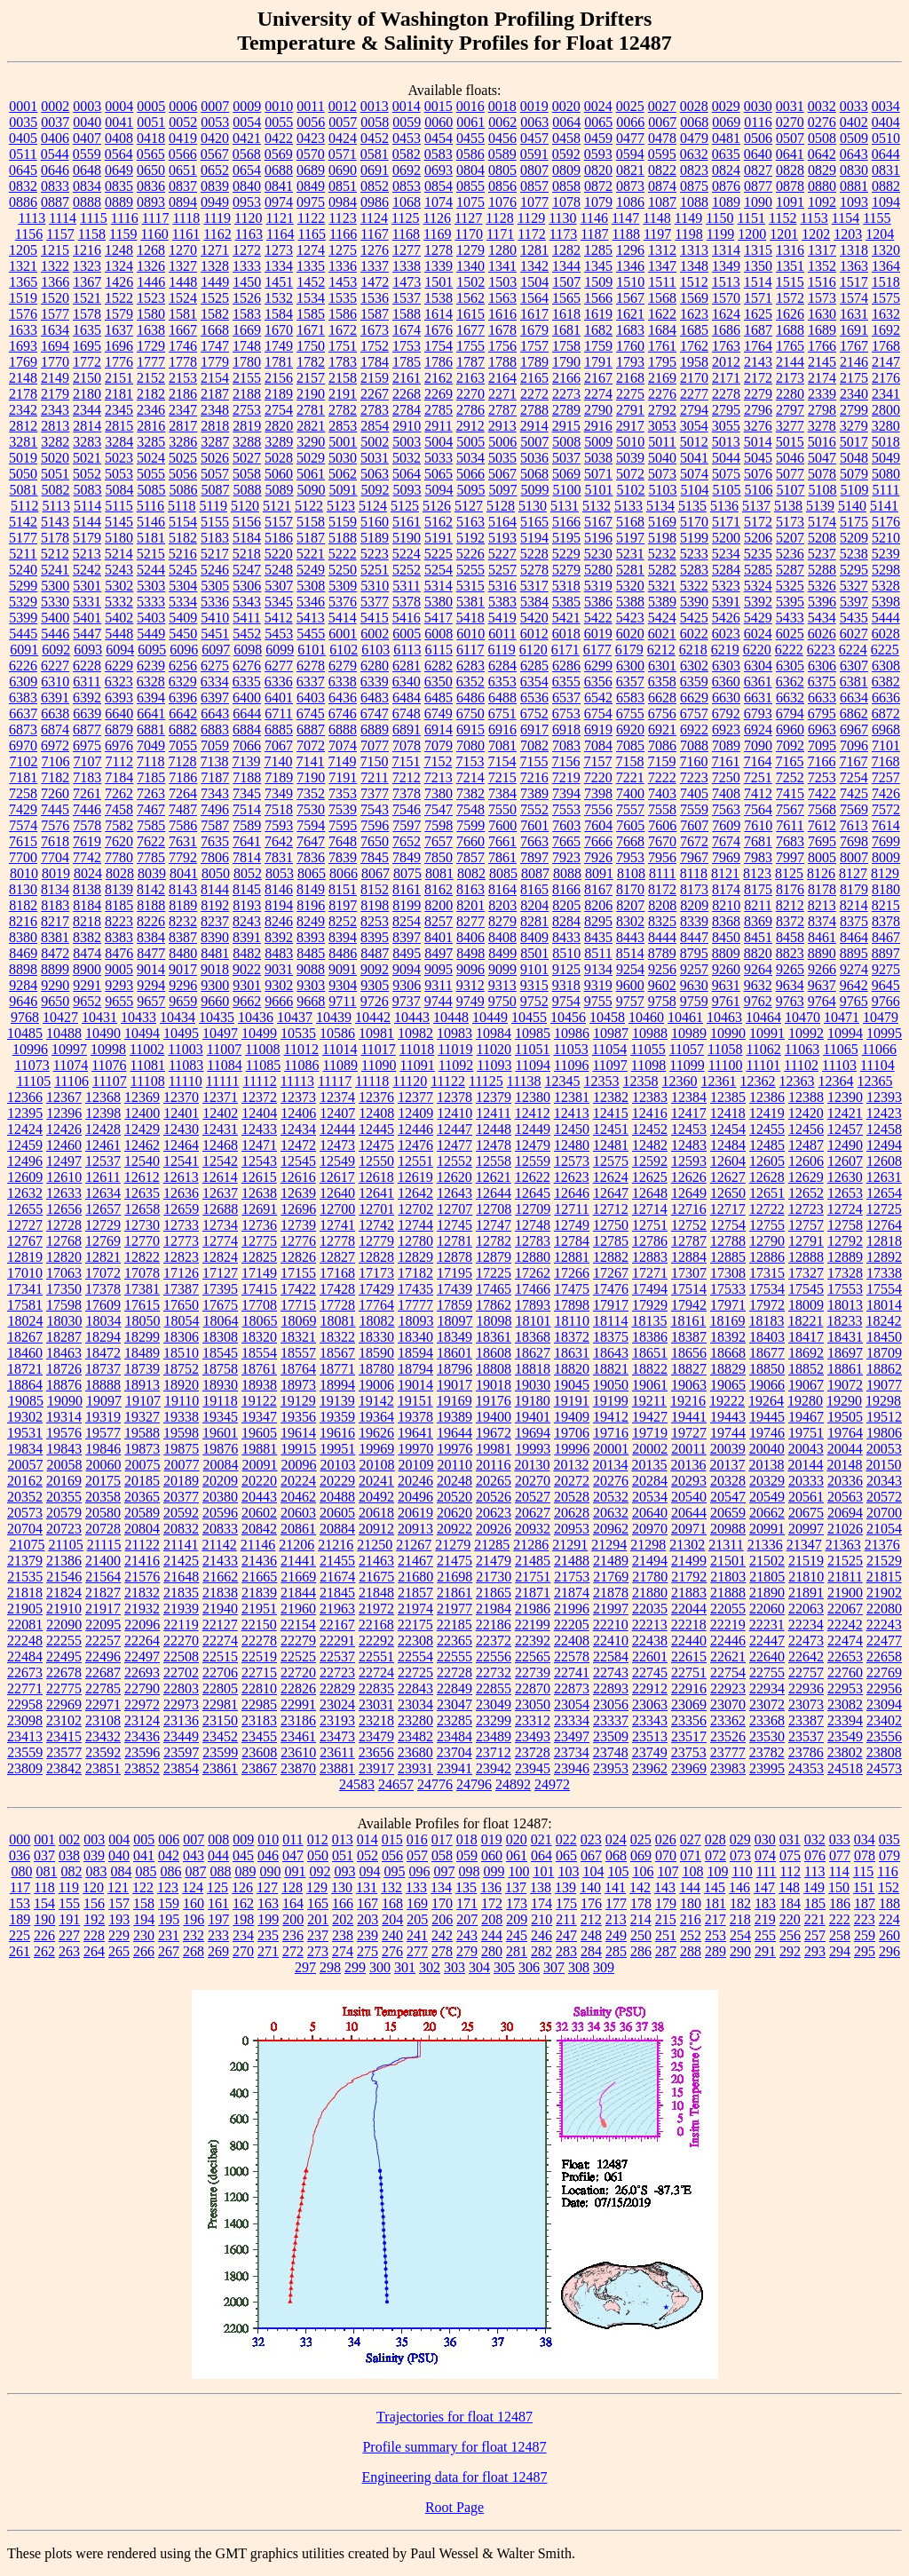 This screenshot has height=2576, width=909. Describe the element at coordinates (23, 633) in the screenshot. I see `5445` at that location.